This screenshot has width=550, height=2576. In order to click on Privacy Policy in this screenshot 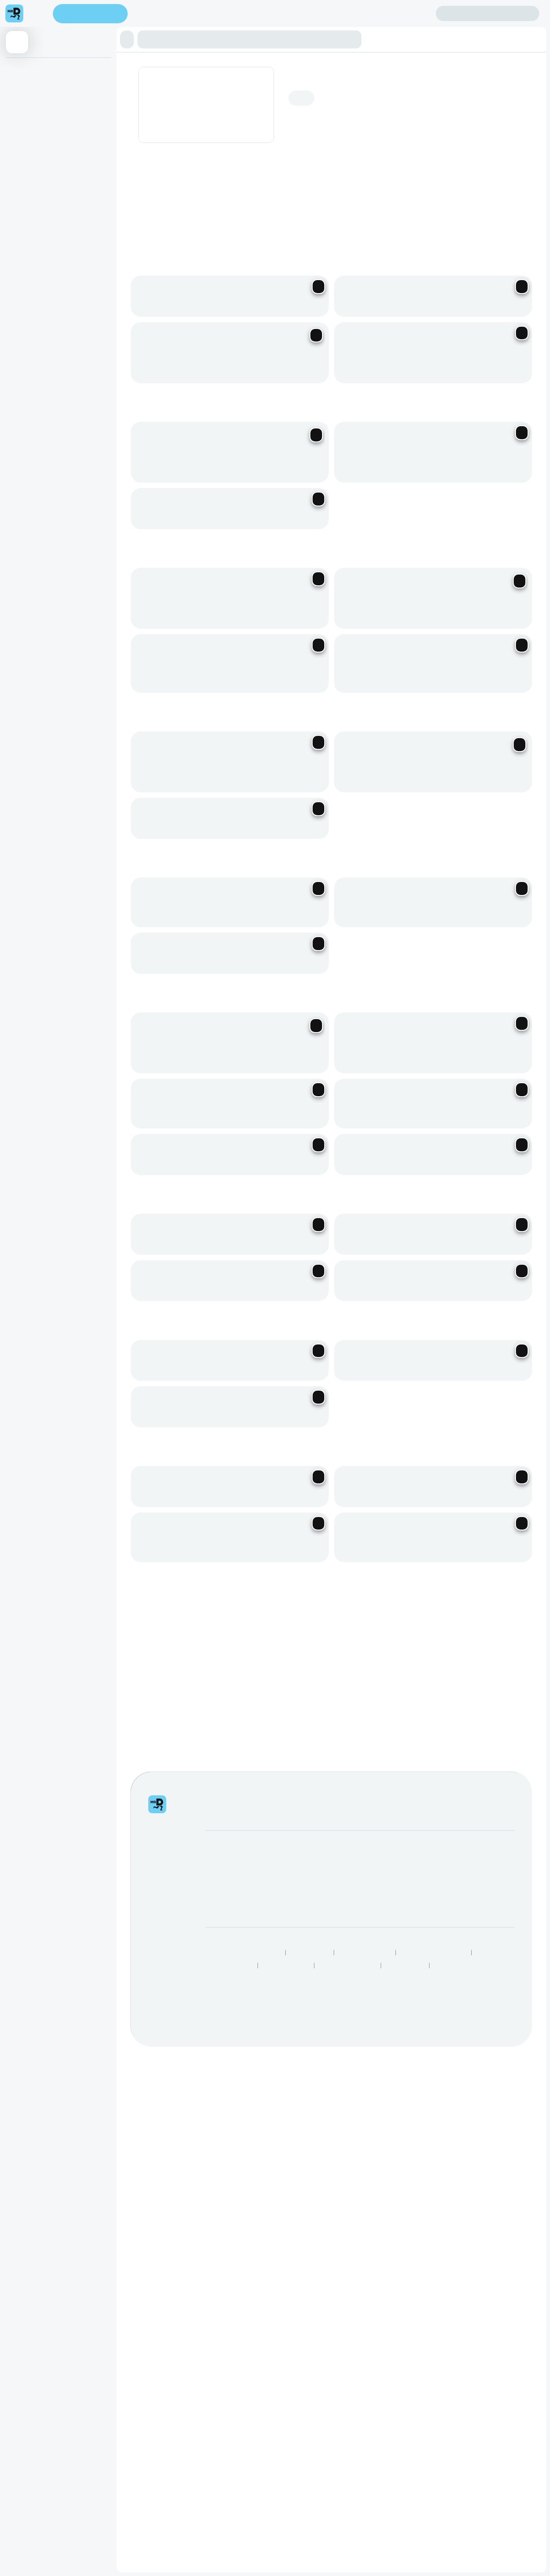, I will do `click(310, 2441)`.